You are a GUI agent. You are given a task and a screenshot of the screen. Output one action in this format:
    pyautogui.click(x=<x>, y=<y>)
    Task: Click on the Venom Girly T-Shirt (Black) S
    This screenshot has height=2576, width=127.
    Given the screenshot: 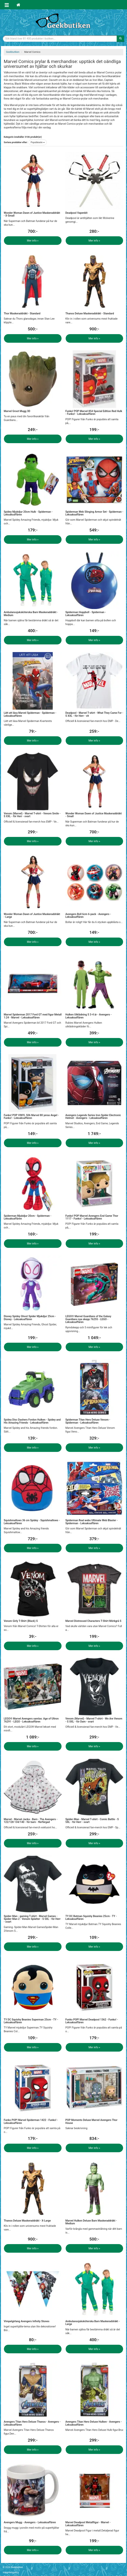 What is the action you would take?
    pyautogui.click(x=21, y=1620)
    